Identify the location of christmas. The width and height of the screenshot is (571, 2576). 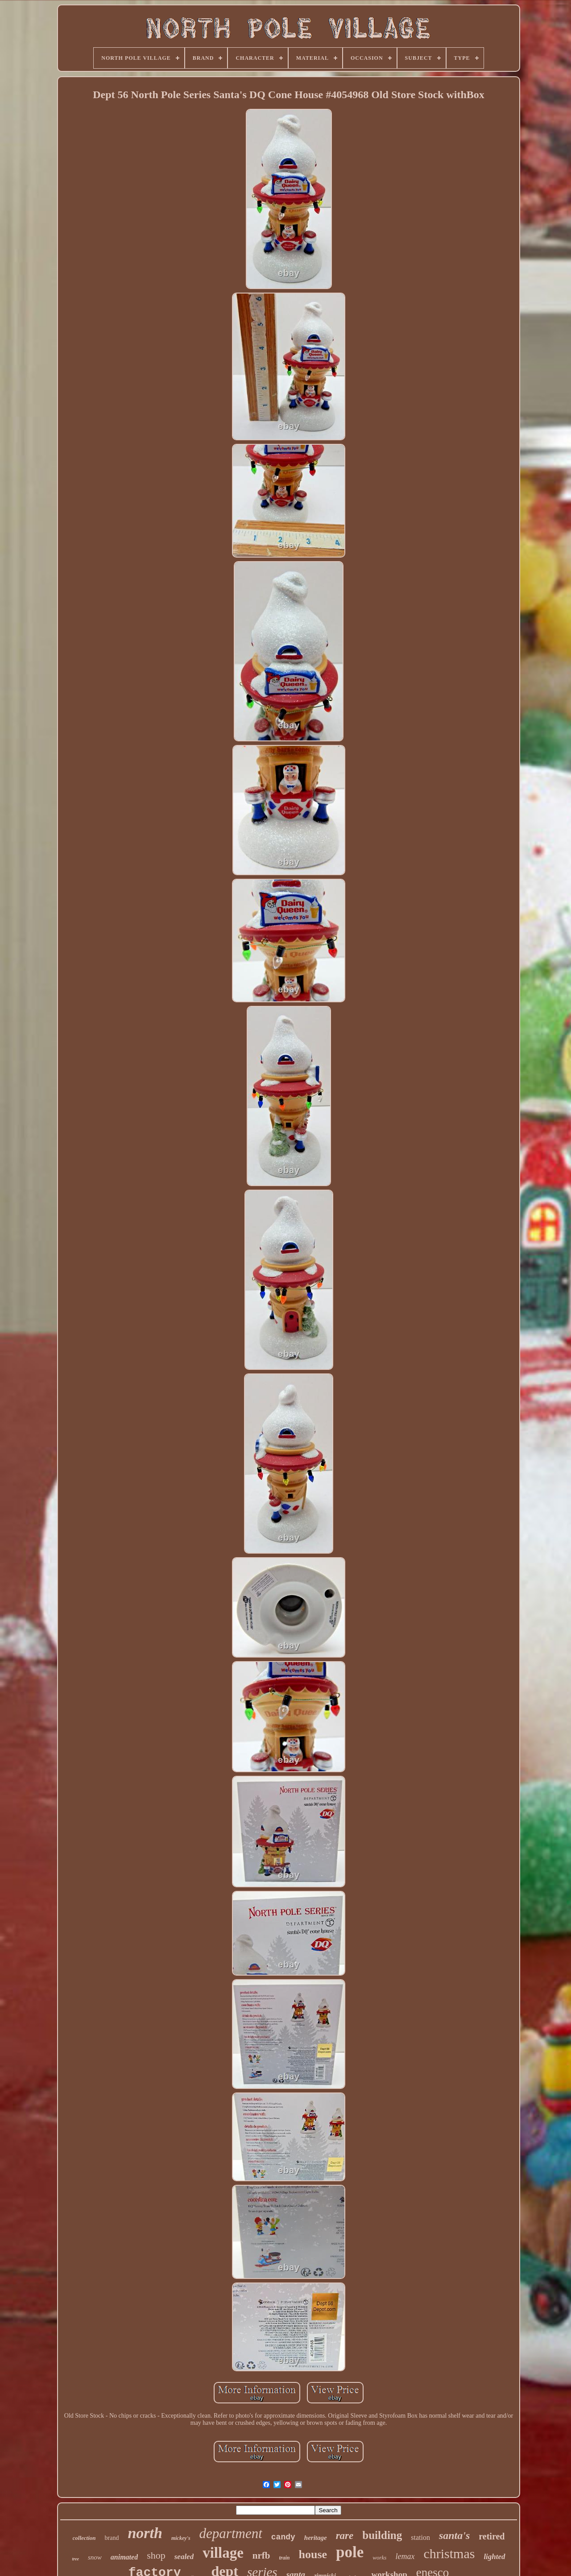
(449, 2553).